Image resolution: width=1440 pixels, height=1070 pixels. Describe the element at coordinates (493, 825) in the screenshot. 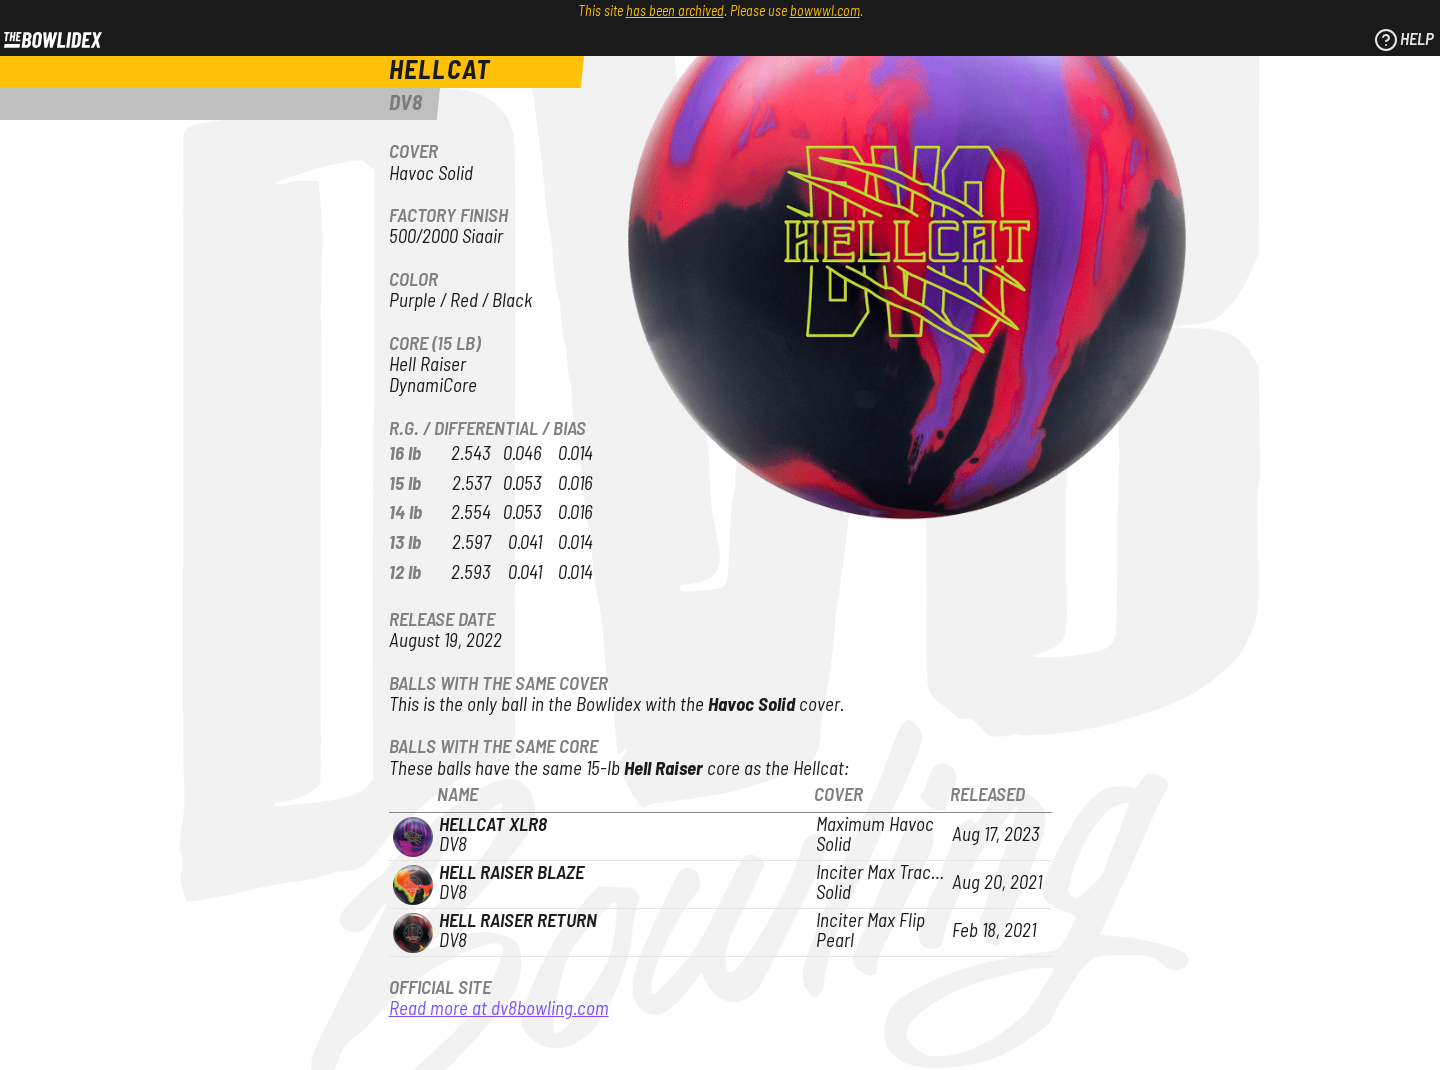

I see `Hellcat XLR8` at that location.